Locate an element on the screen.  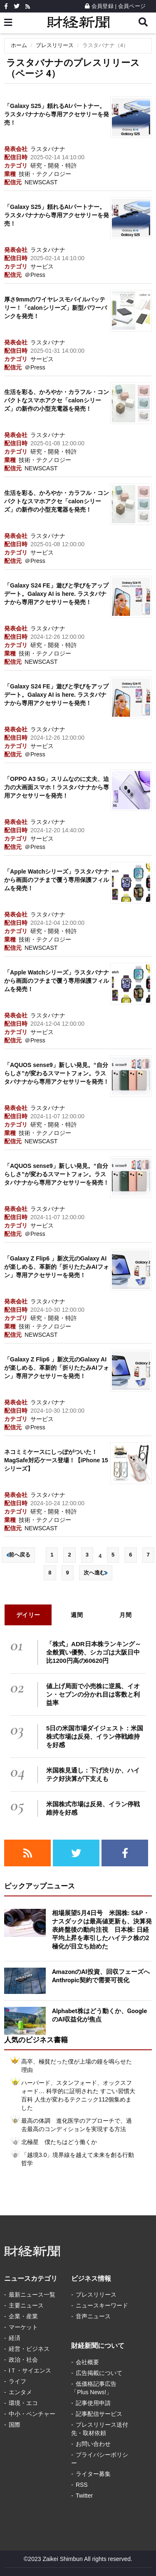
厚さ9mmのワイヤレスモバイルバッテリー！「calonシリーズ」新型パワーバンクを発売！ is located at coordinates (55, 307).